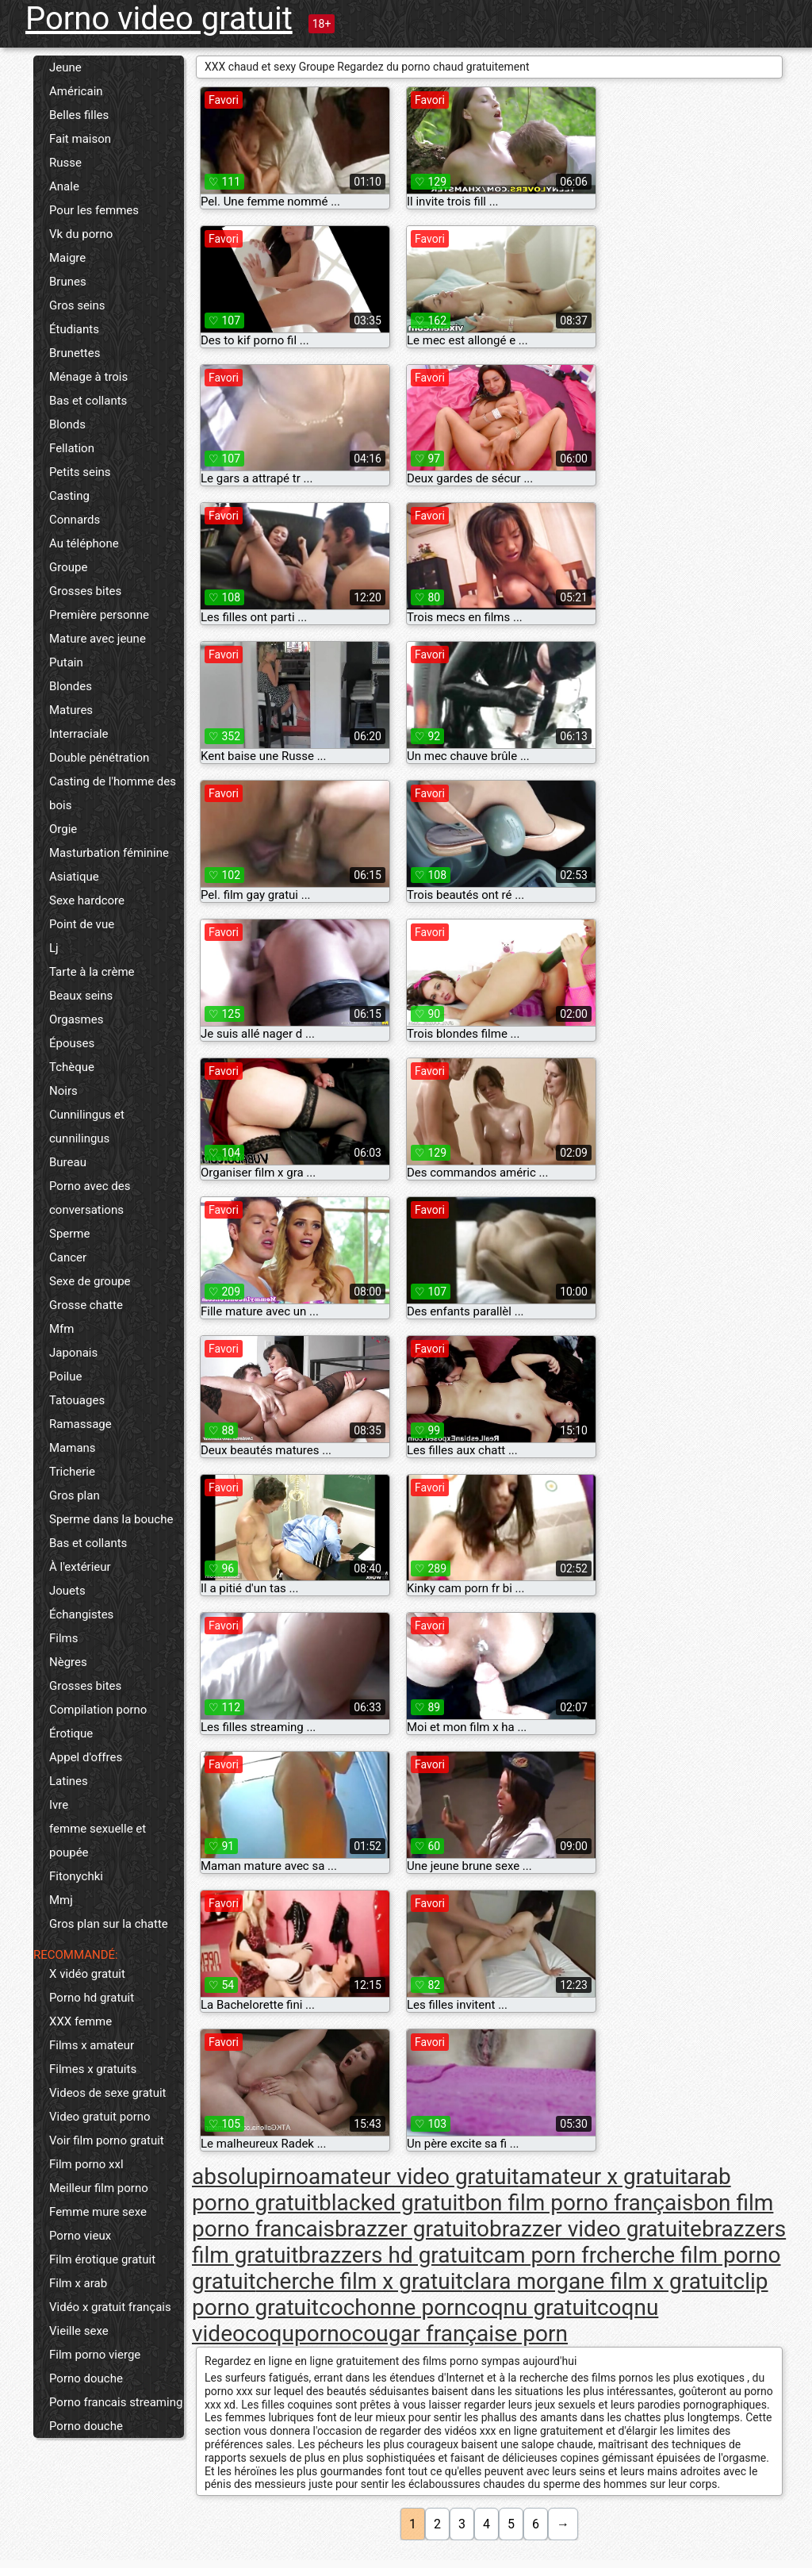  What do you see at coordinates (67, 281) in the screenshot?
I see `Brunes` at bounding box center [67, 281].